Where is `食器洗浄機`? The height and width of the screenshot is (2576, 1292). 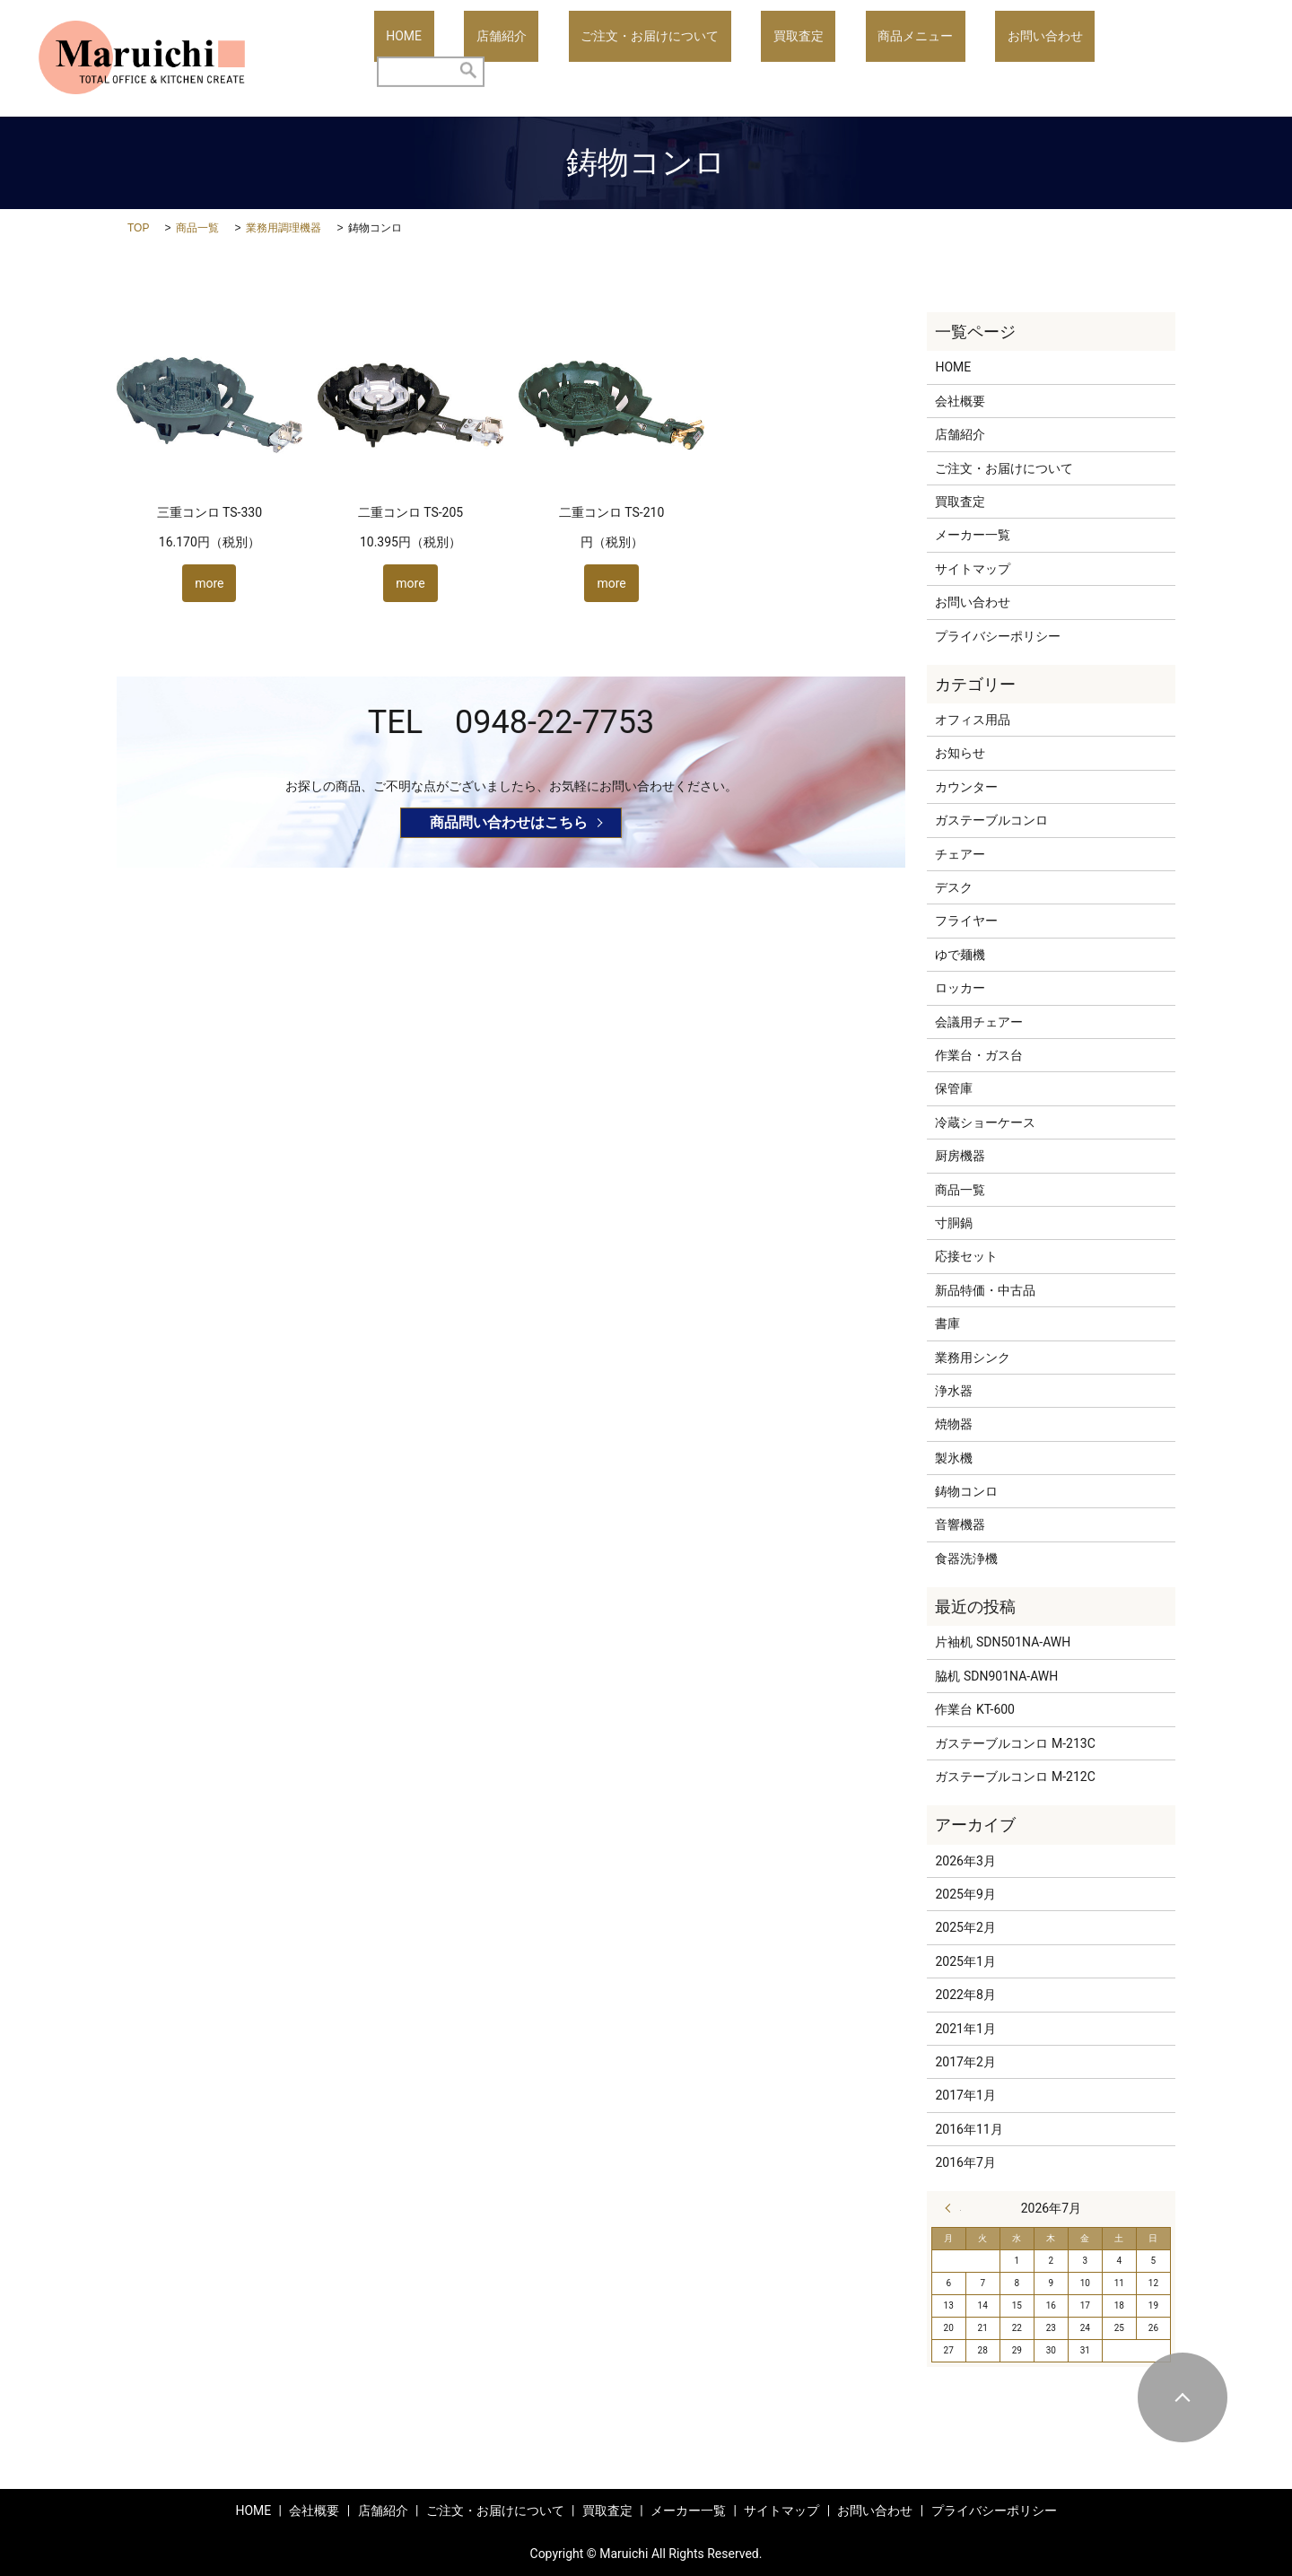
食器洗浄機 is located at coordinates (966, 1558).